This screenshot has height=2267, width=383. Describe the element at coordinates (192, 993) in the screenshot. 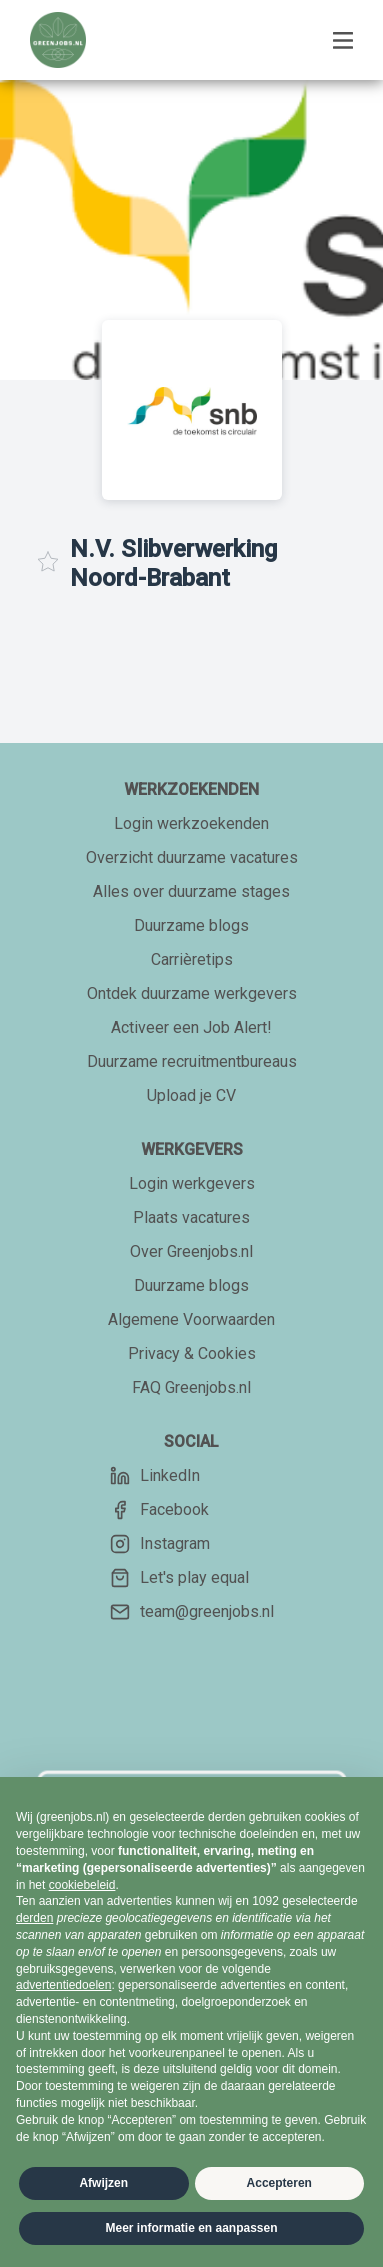

I see `Ontdek duurzame werkgevers` at that location.